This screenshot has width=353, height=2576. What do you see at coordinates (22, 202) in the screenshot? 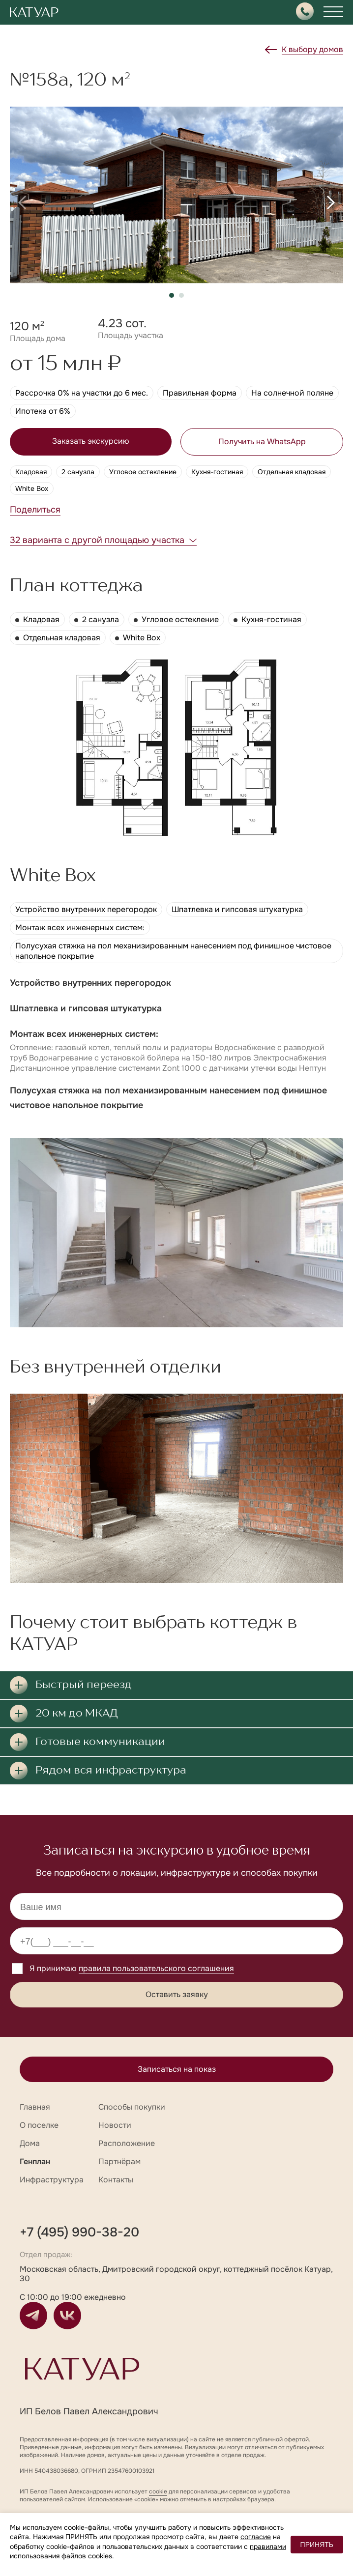
I see `[button]` at bounding box center [22, 202].